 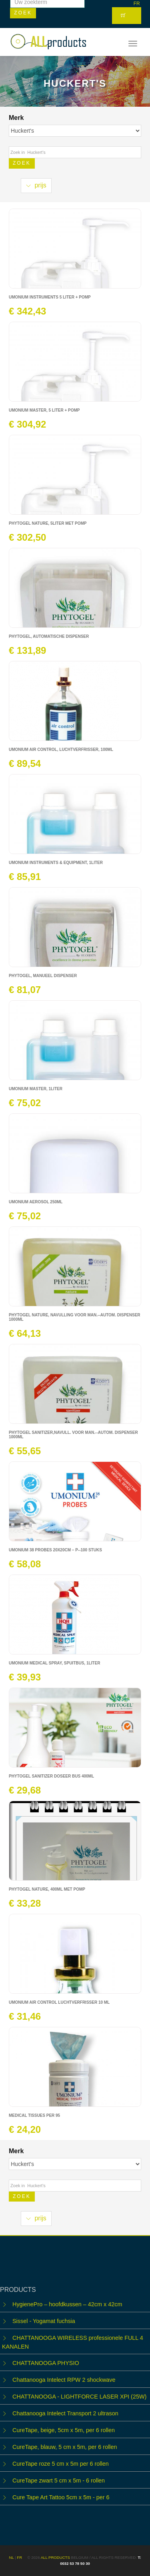 What do you see at coordinates (43, 2321) in the screenshot?
I see `Sissel - Yogamat fuchsia` at bounding box center [43, 2321].